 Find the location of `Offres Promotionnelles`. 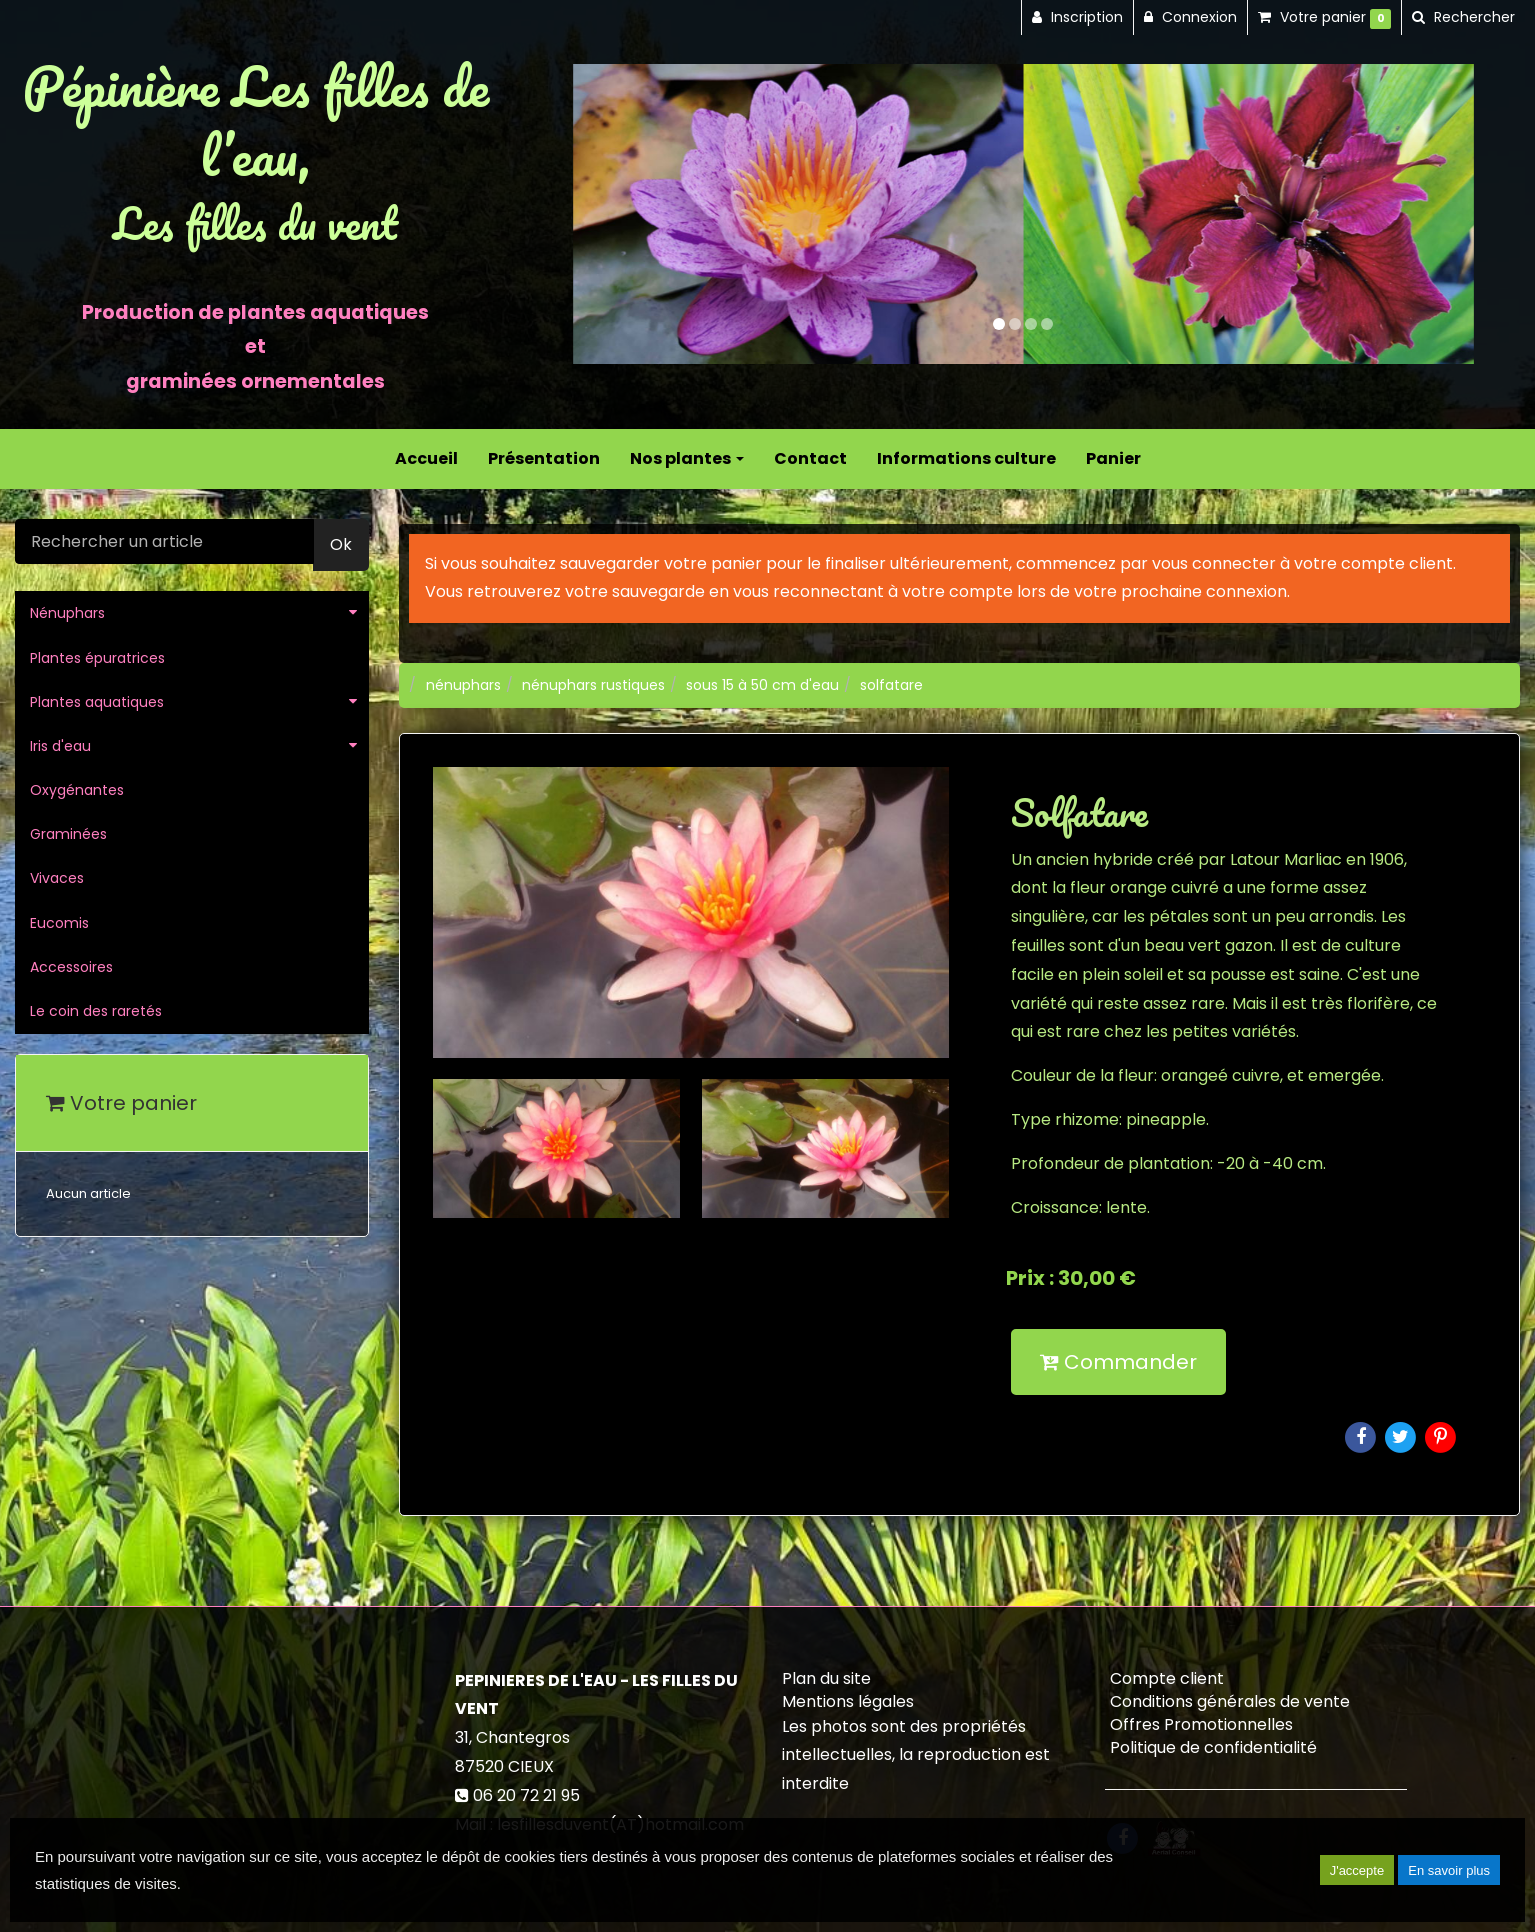

Offres Promotionnelles is located at coordinates (1201, 1724).